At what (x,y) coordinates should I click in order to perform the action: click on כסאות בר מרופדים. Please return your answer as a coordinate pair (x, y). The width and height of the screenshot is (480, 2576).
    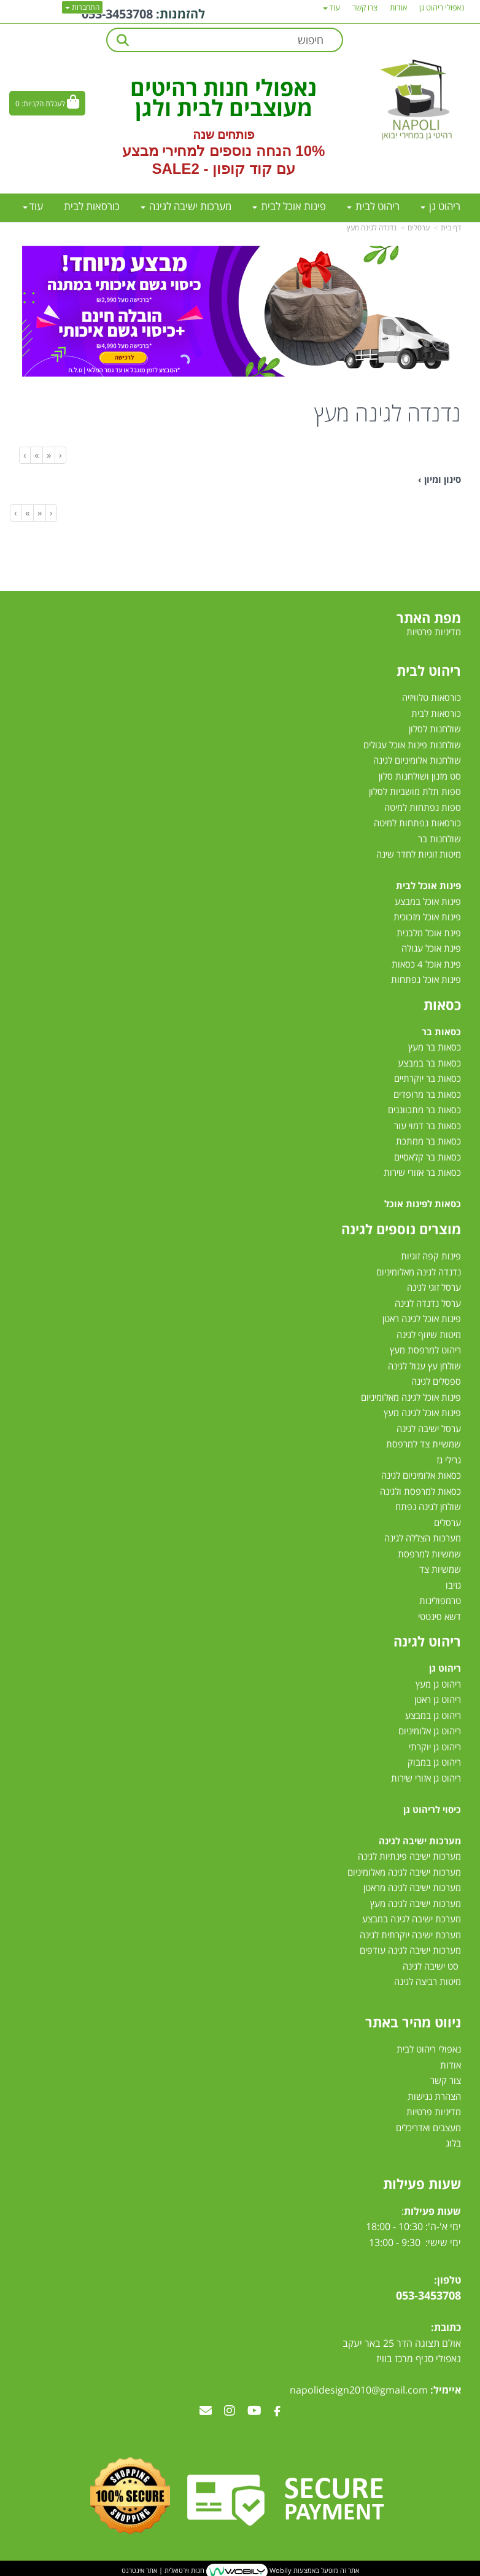
    Looking at the image, I should click on (426, 1094).